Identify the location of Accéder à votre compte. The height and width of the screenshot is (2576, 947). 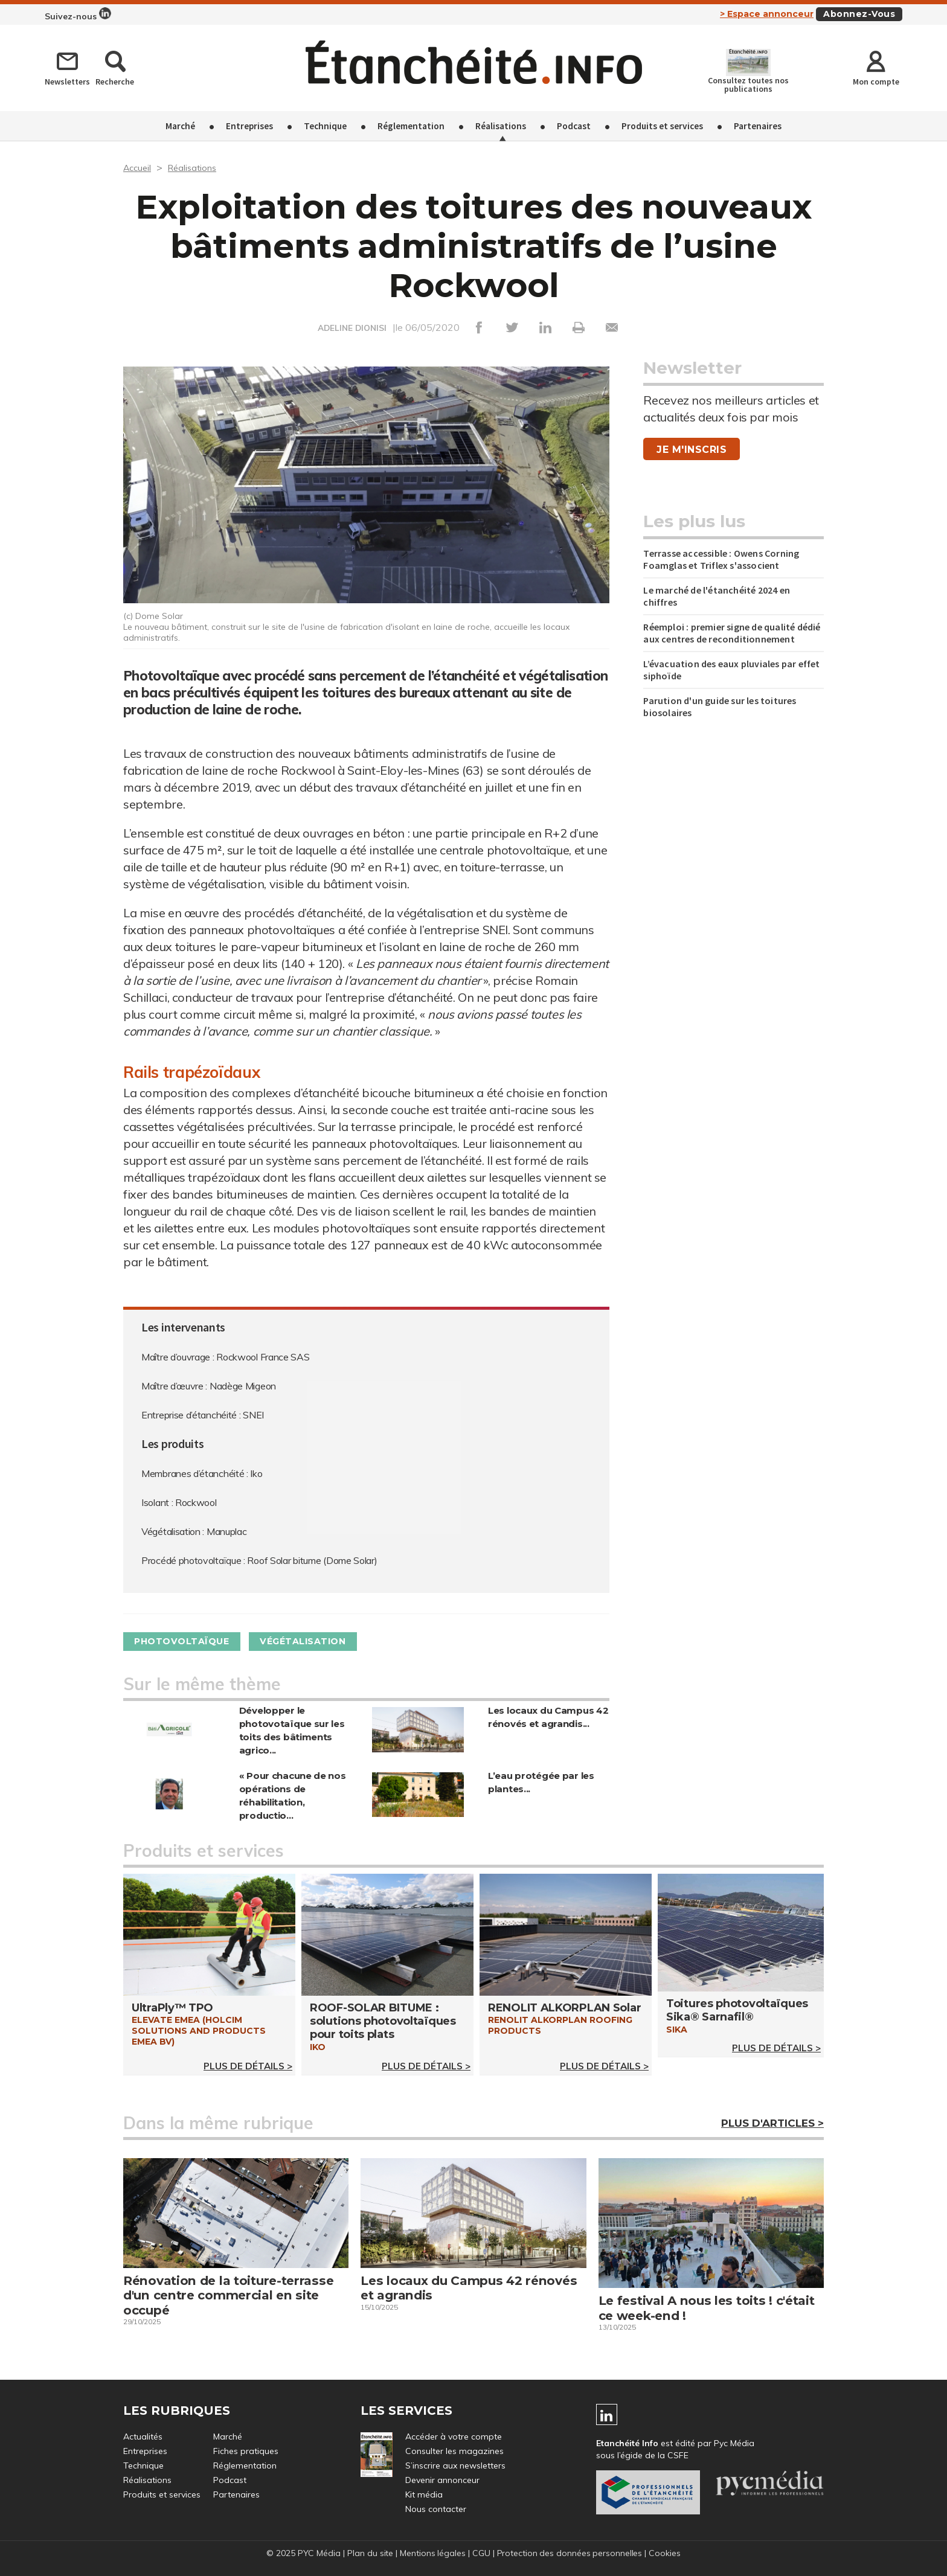
(453, 2437).